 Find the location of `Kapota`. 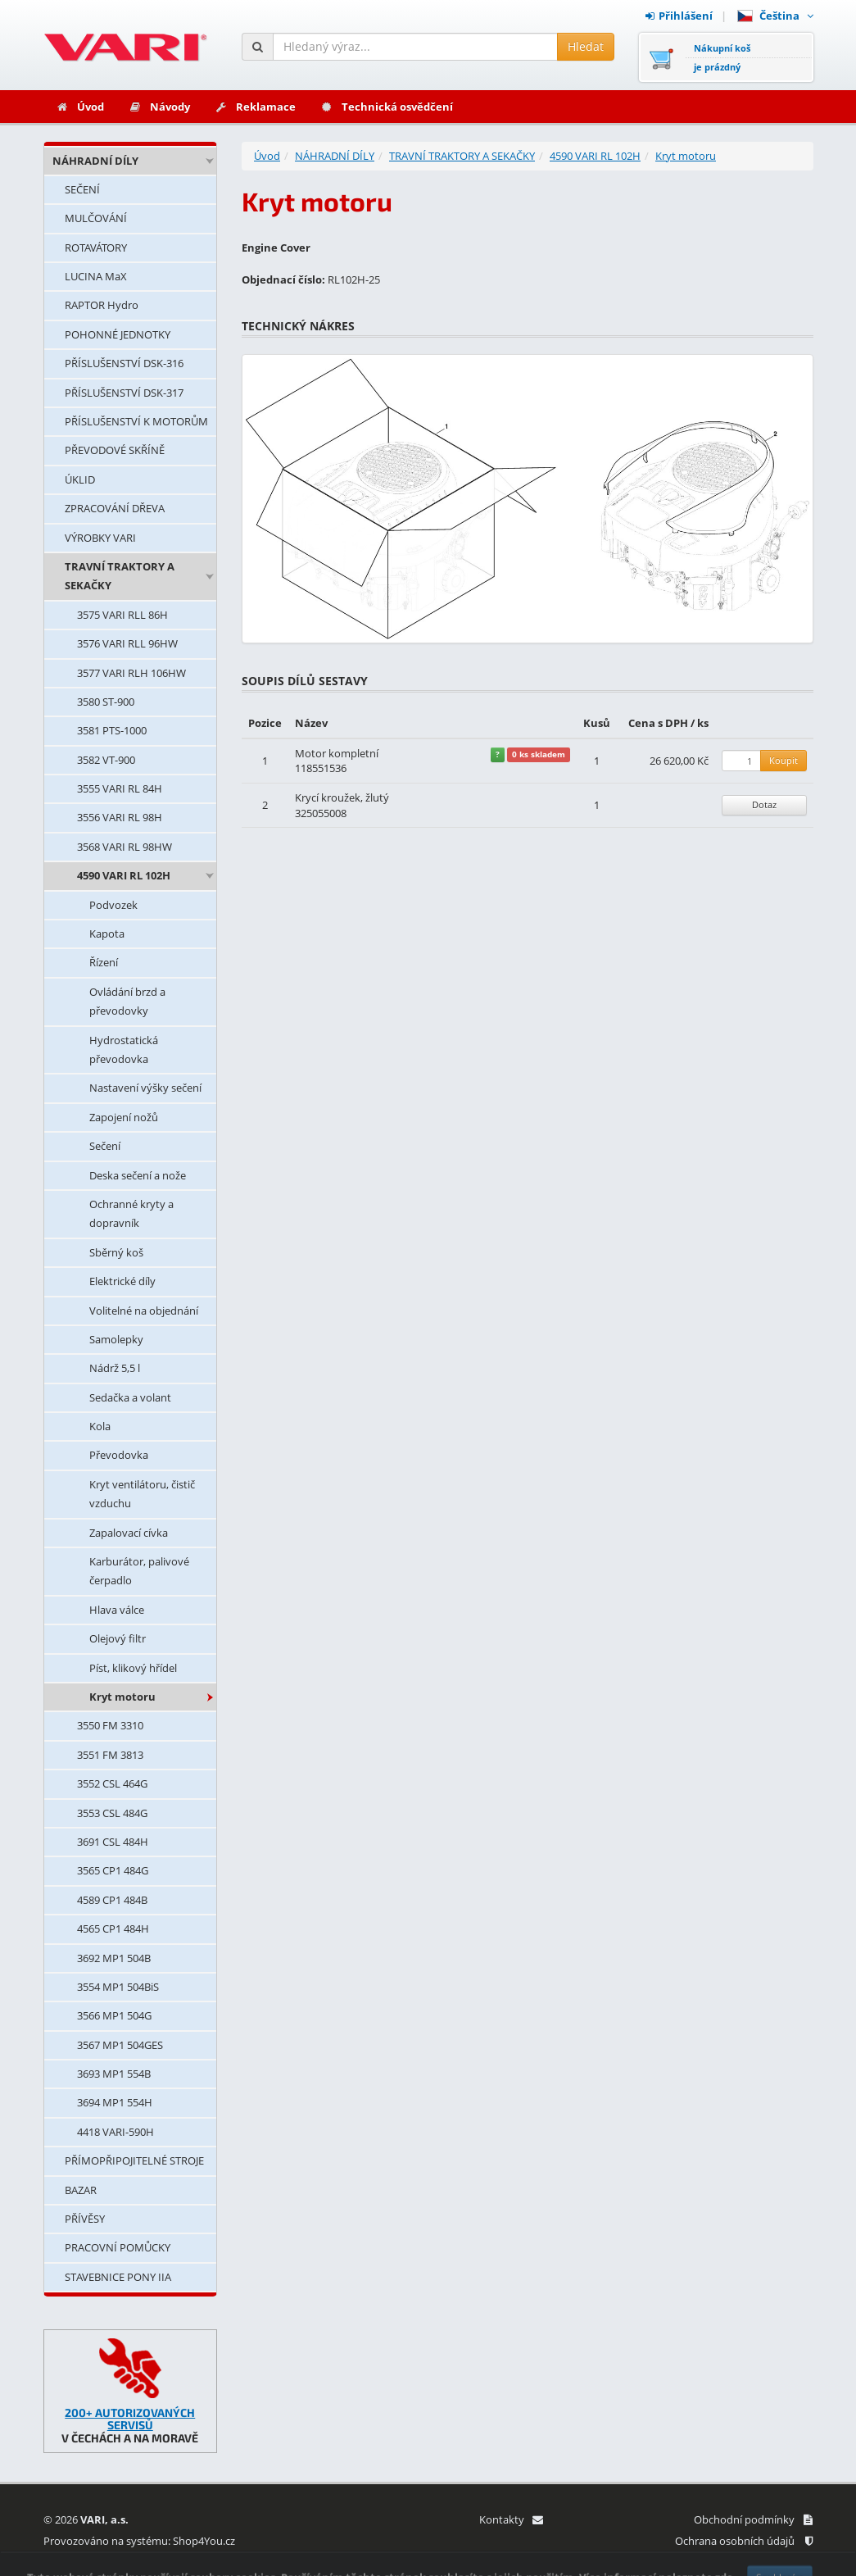

Kapota is located at coordinates (107, 933).